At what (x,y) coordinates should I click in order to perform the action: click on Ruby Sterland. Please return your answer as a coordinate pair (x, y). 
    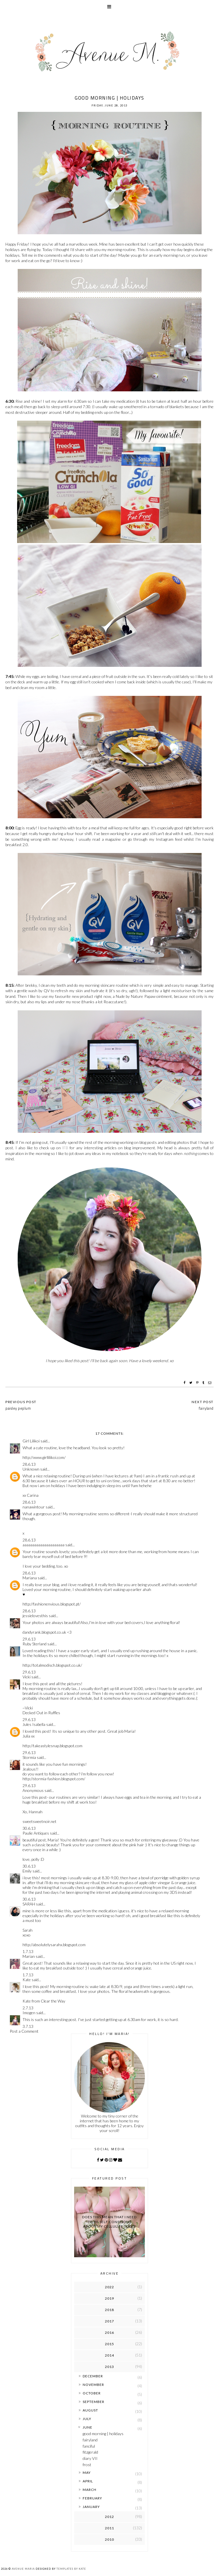
    Looking at the image, I should click on (34, 1643).